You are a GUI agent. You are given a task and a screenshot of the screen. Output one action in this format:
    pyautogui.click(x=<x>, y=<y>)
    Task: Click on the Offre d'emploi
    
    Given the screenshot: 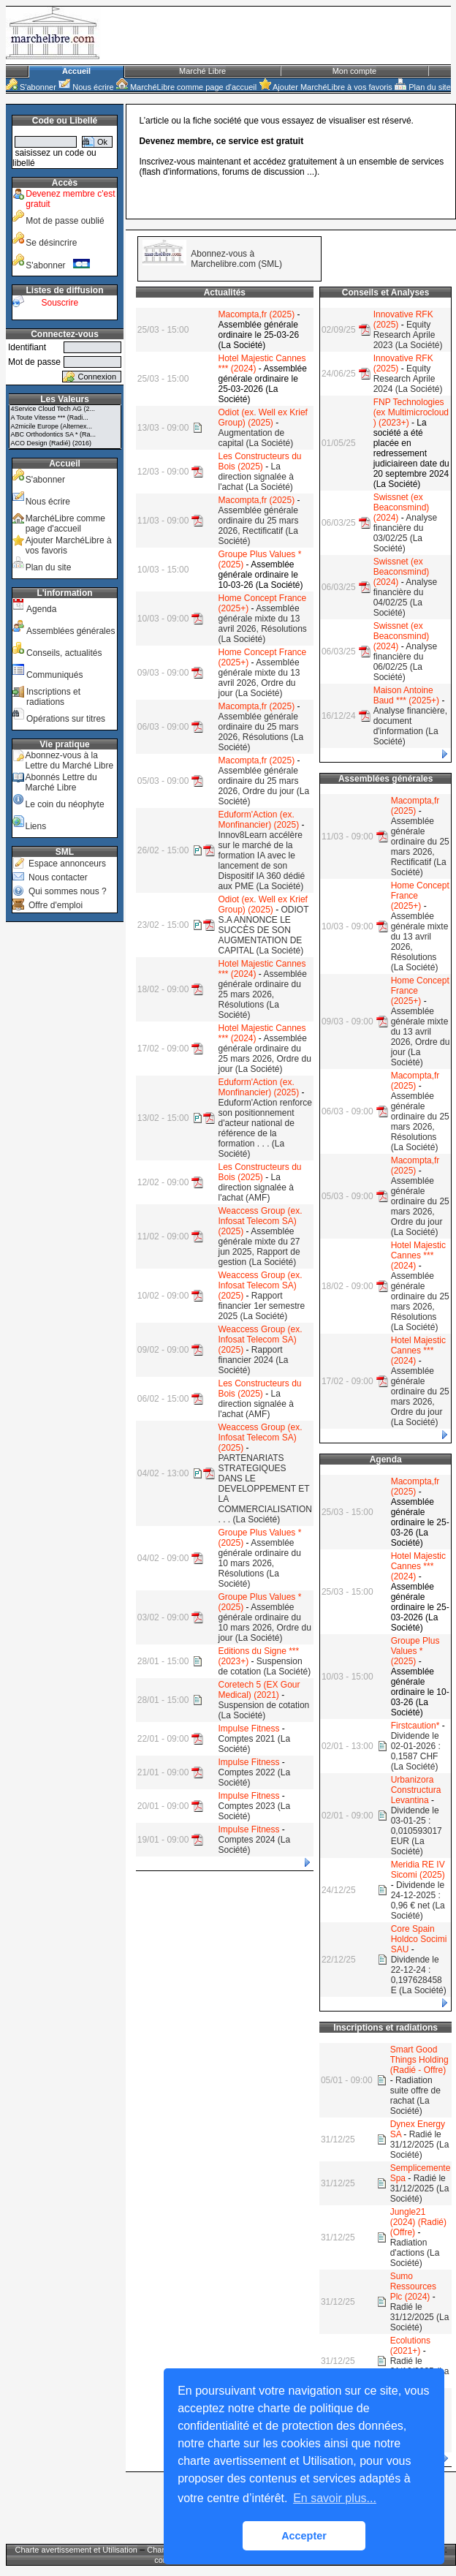 What is the action you would take?
    pyautogui.click(x=55, y=905)
    